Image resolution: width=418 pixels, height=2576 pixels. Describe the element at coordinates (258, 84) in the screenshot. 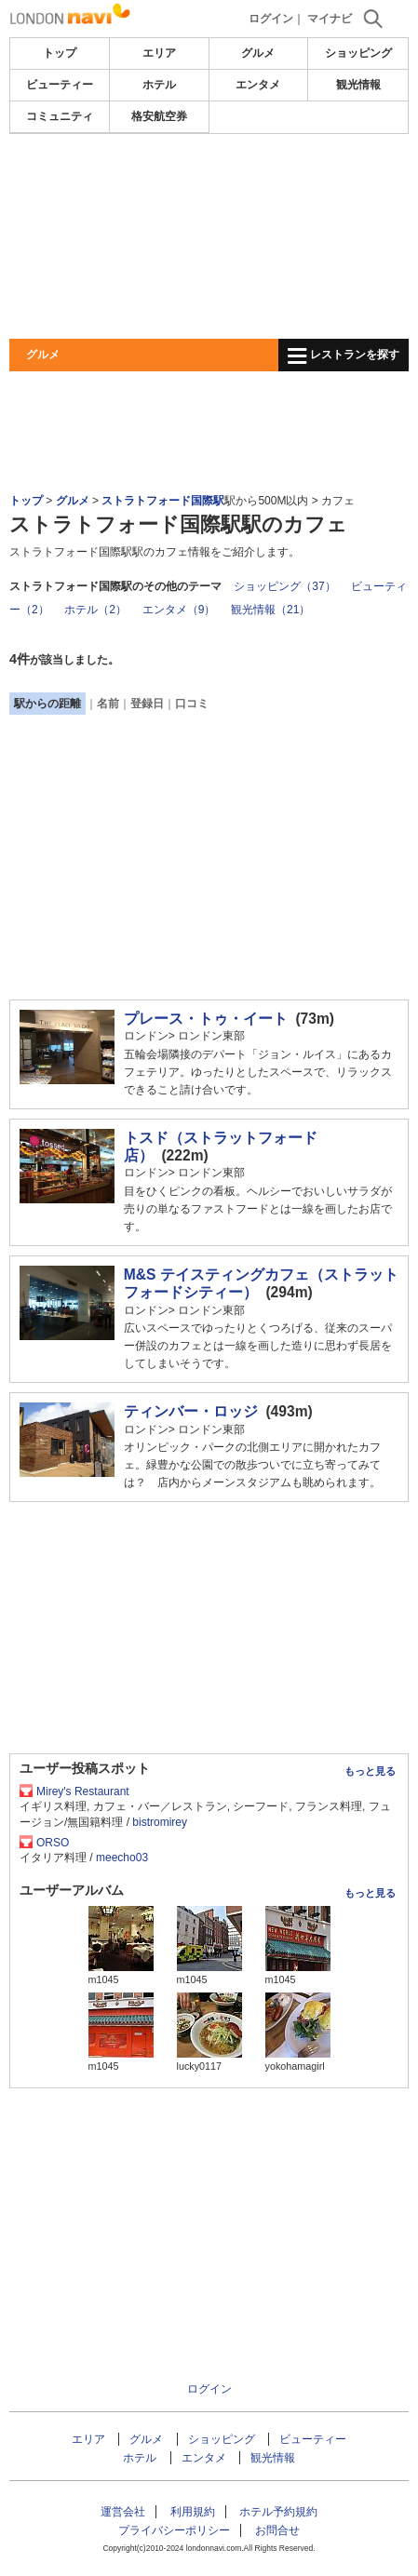

I see `エンタメ` at that location.